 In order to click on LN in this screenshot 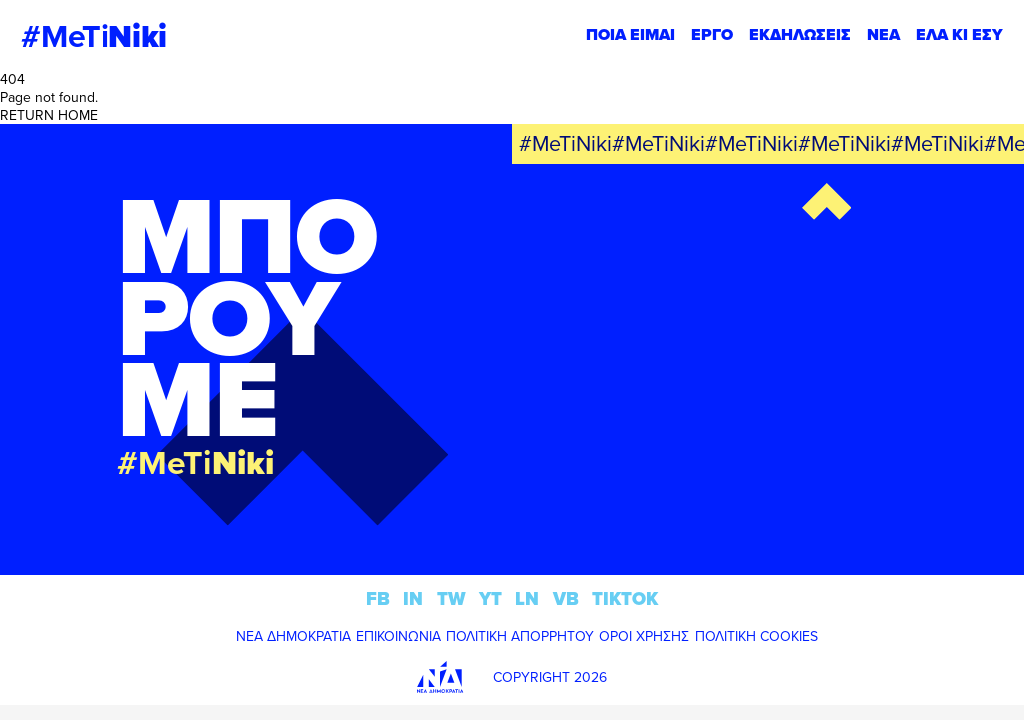, I will do `click(527, 598)`.